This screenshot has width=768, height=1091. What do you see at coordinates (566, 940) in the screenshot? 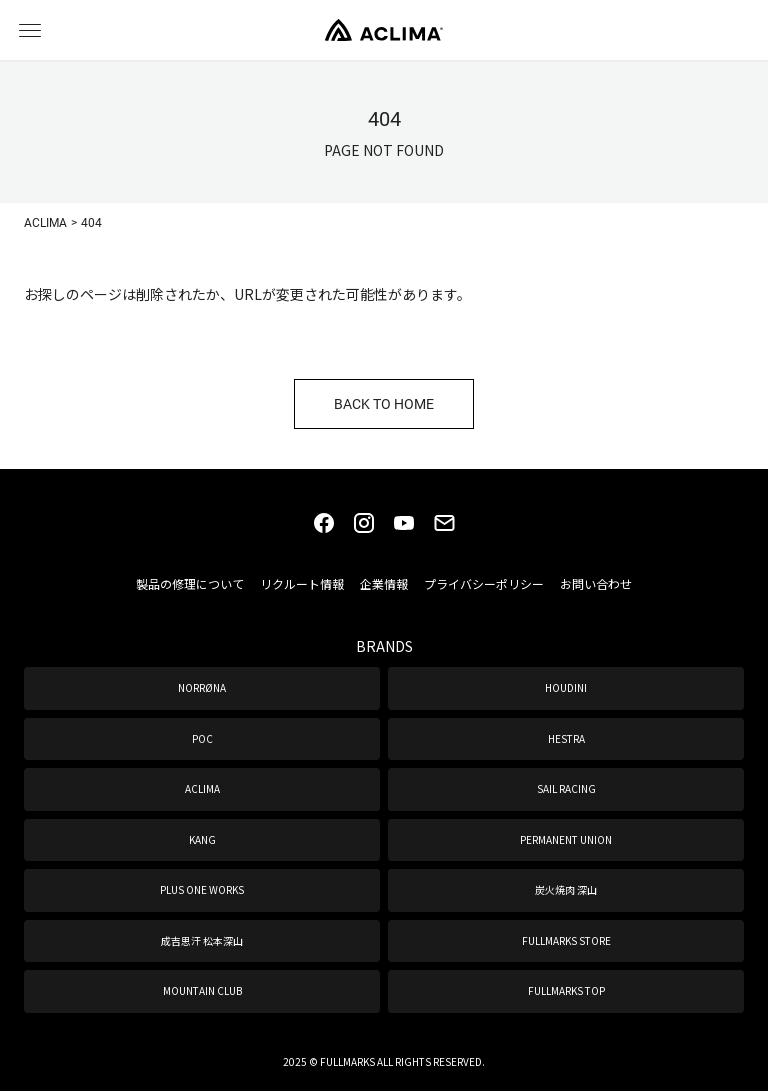
I see `FULLMARKS STORE` at bounding box center [566, 940].